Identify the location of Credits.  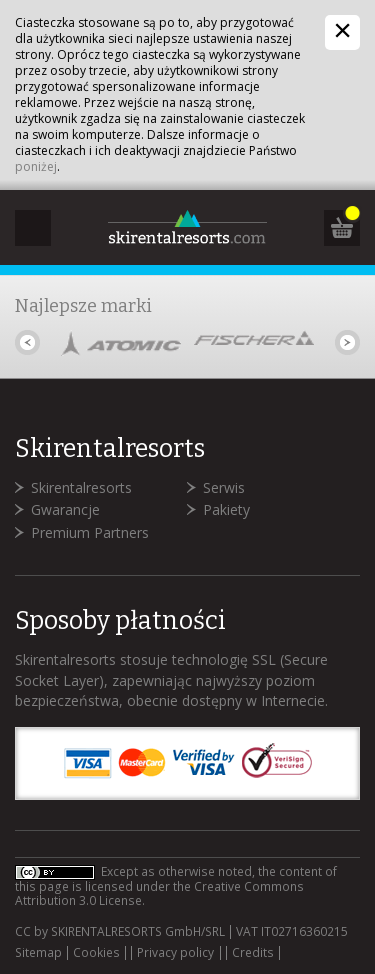
(253, 953).